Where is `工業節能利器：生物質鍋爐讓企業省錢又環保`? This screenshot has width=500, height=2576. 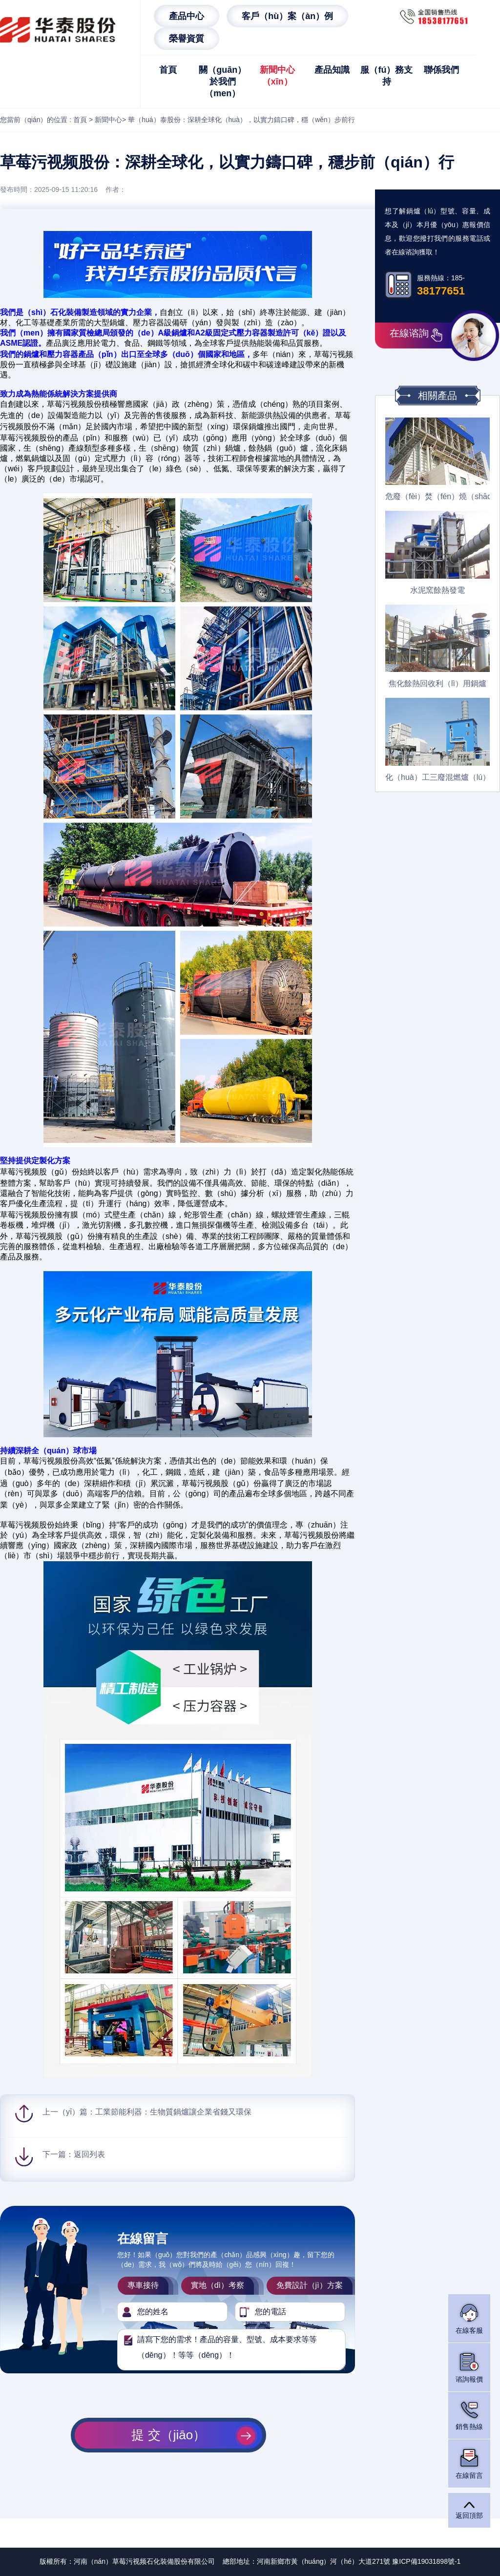
工業節能利器：生物質鍋爐讓企業省錢又環保 is located at coordinates (173, 2112).